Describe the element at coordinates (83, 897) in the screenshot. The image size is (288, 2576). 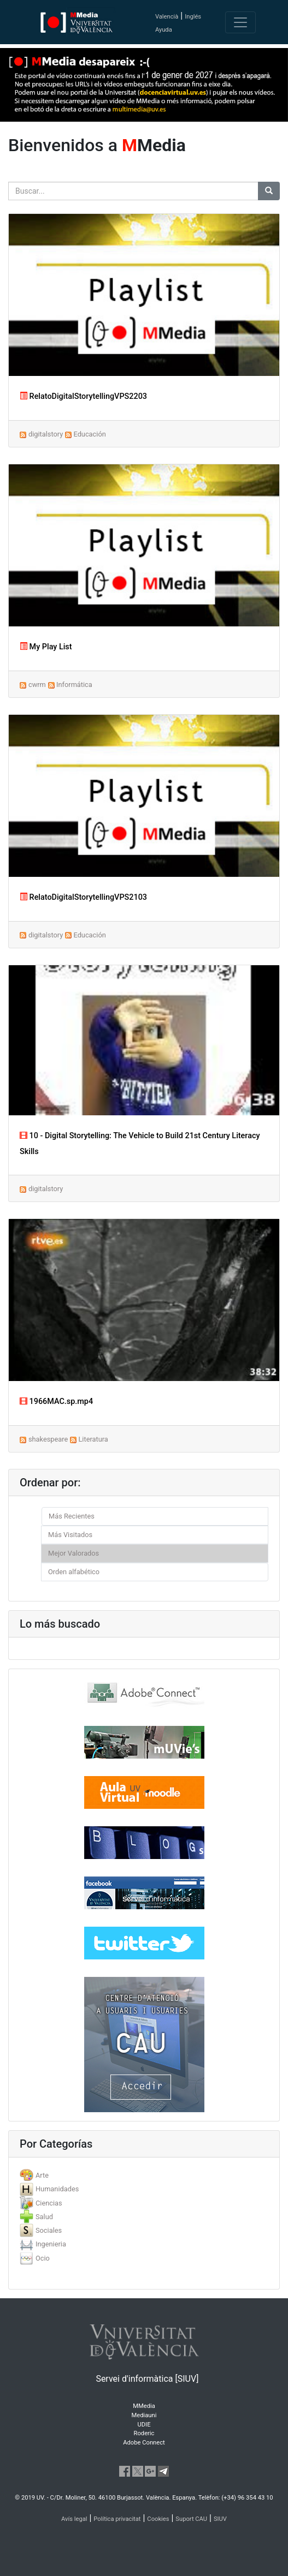
I see `RelatoDigitalStorytellingVPS2103` at that location.